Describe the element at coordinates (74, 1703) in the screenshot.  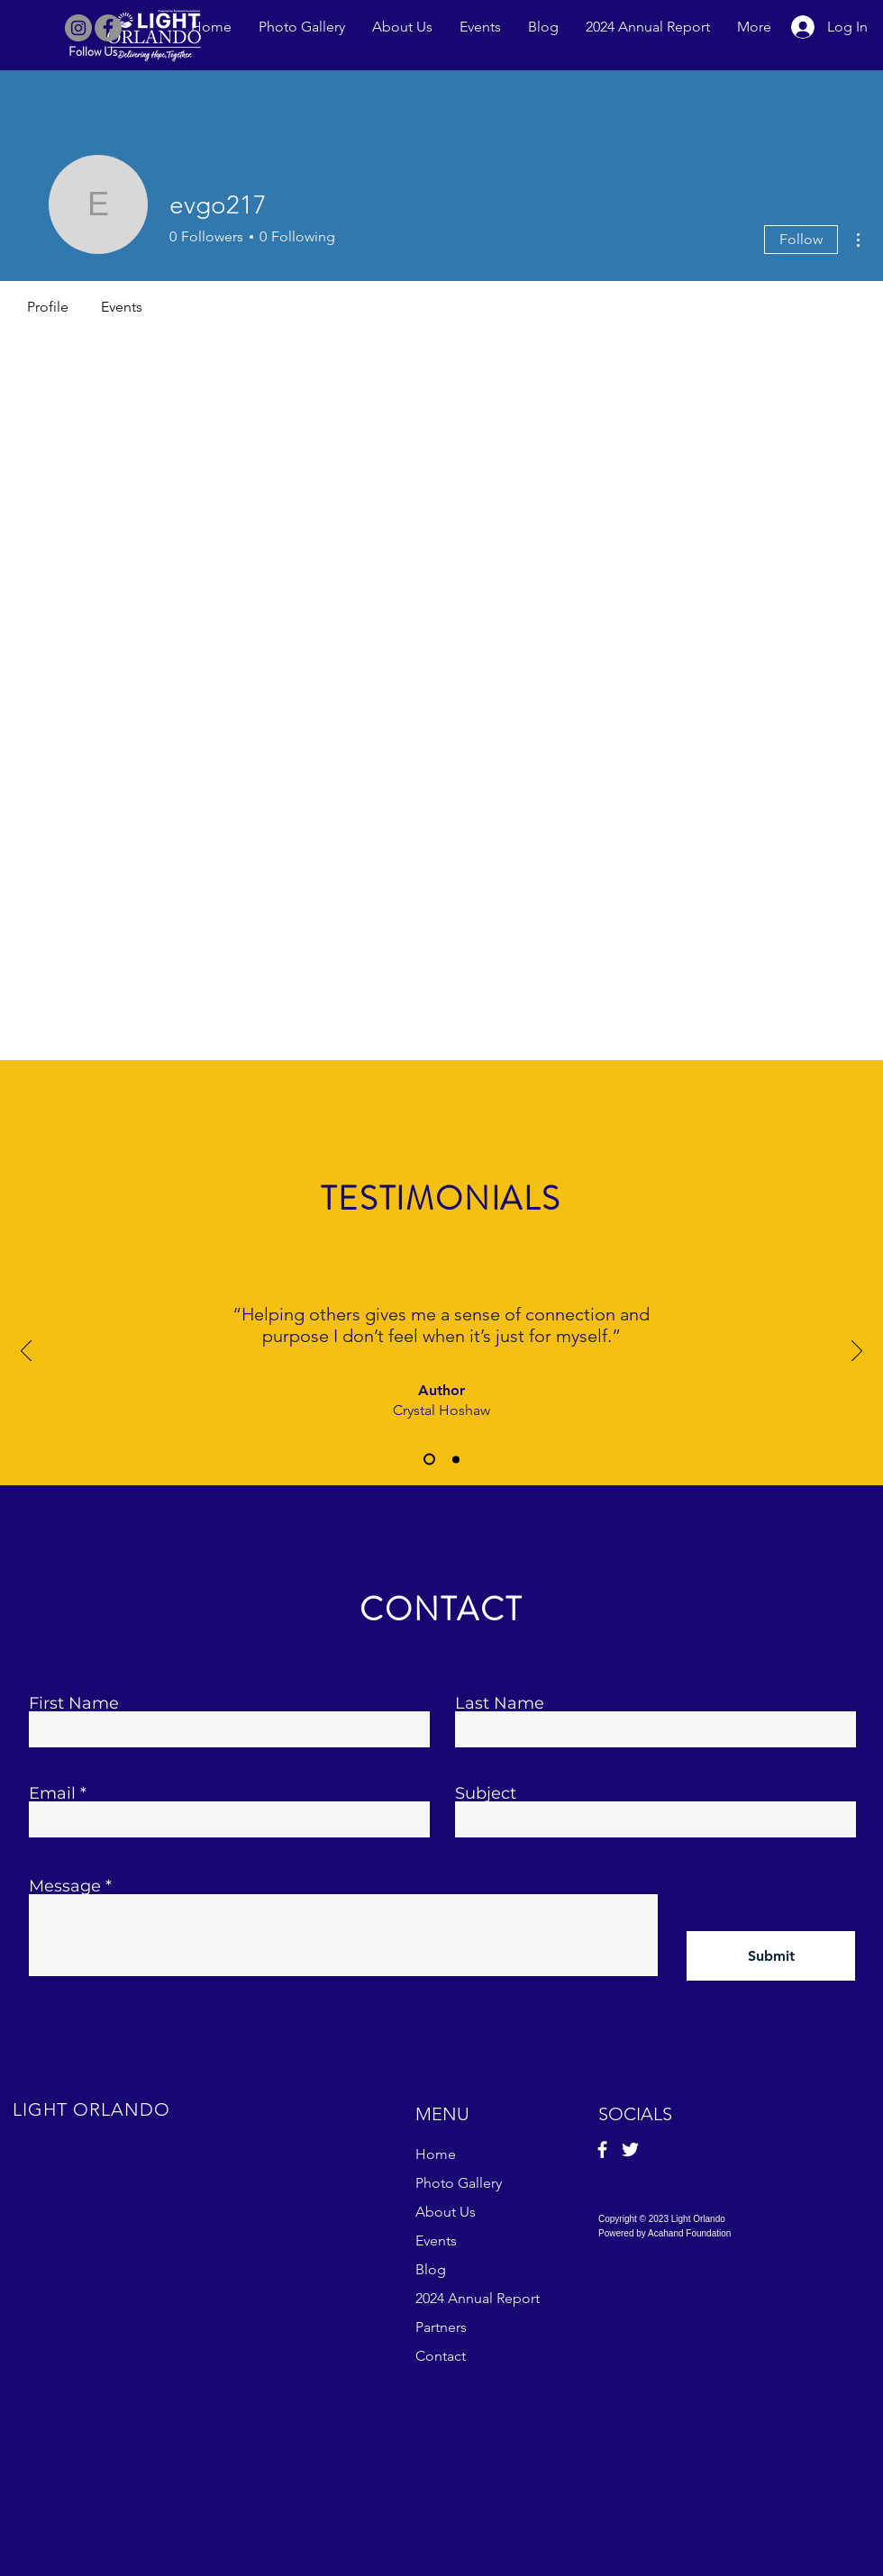
I see `First Name` at that location.